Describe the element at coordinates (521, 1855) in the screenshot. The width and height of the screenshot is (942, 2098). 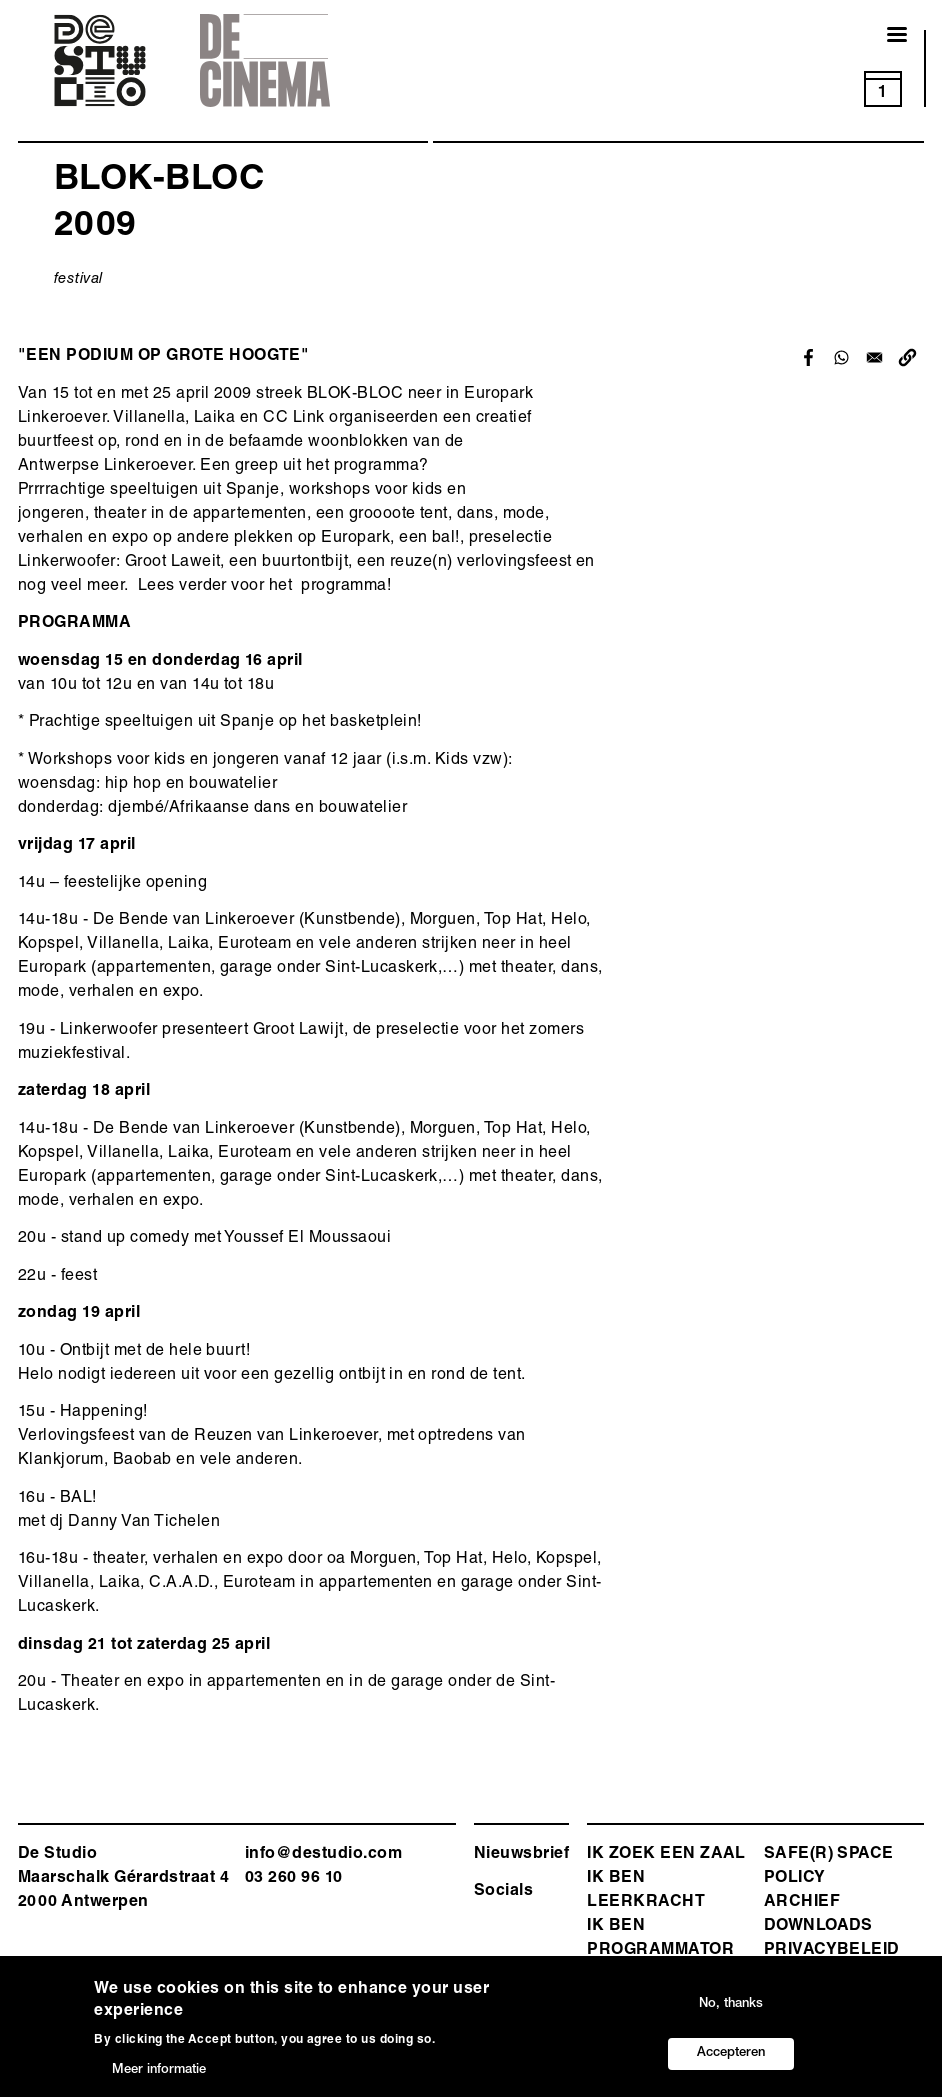
I see `Nieuwsbrief` at that location.